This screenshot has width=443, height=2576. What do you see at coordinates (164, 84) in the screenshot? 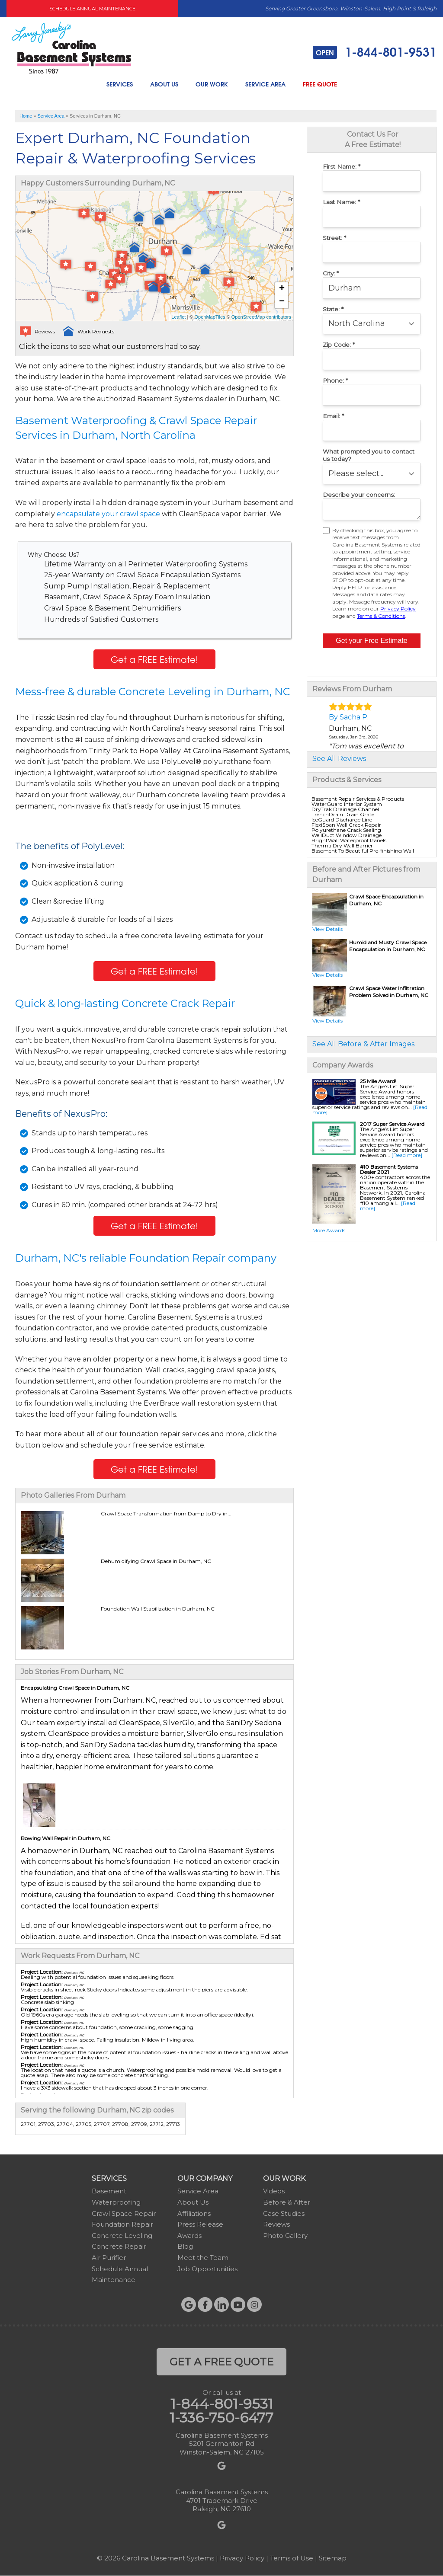
I see `About Us` at bounding box center [164, 84].